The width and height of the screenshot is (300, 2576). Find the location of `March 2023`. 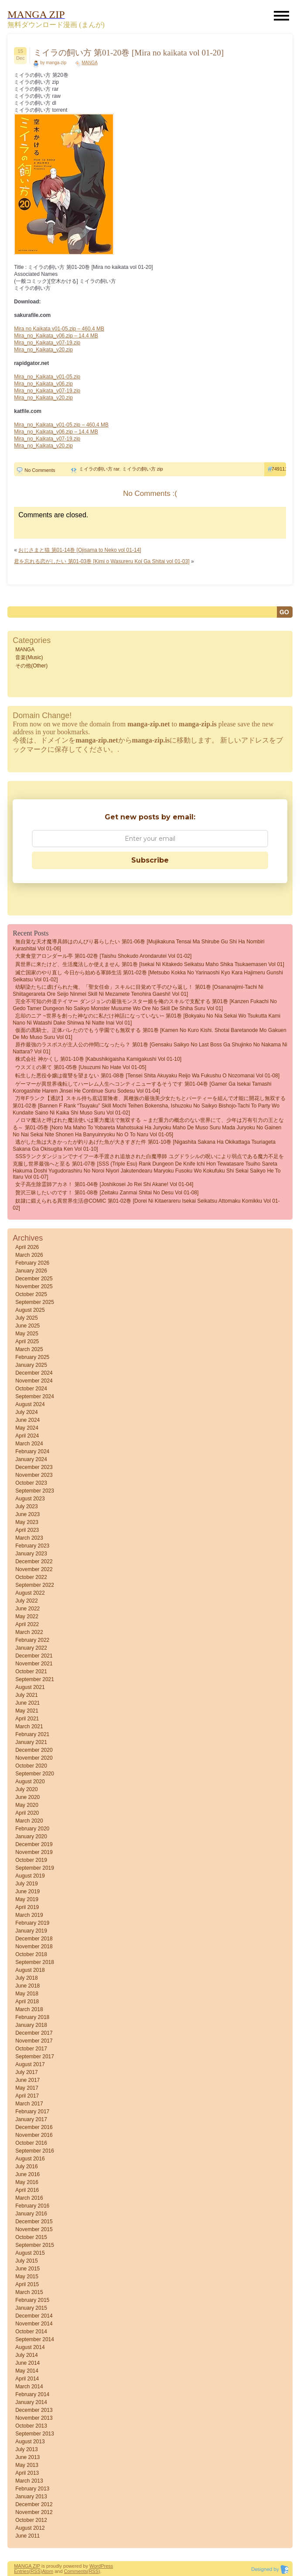

March 2023 is located at coordinates (29, 1538).